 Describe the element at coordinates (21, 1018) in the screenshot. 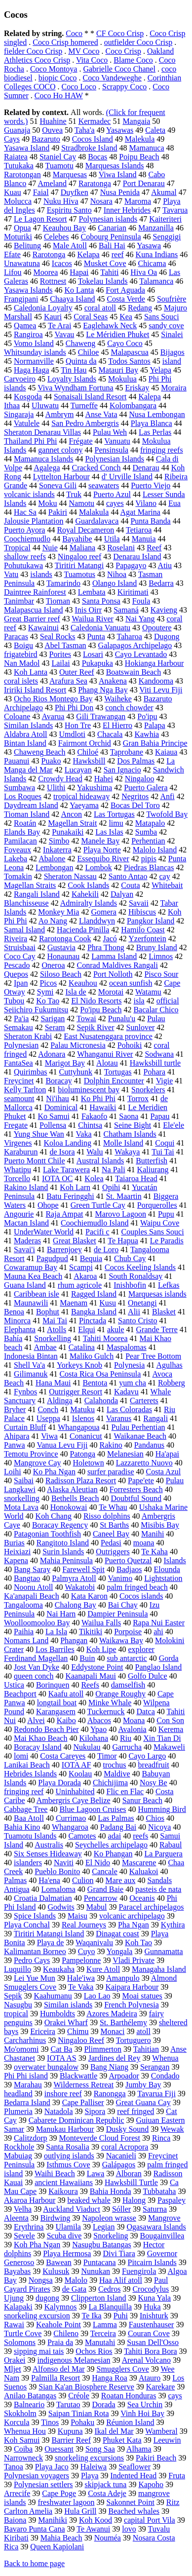

I see `Pa'ia` at that location.